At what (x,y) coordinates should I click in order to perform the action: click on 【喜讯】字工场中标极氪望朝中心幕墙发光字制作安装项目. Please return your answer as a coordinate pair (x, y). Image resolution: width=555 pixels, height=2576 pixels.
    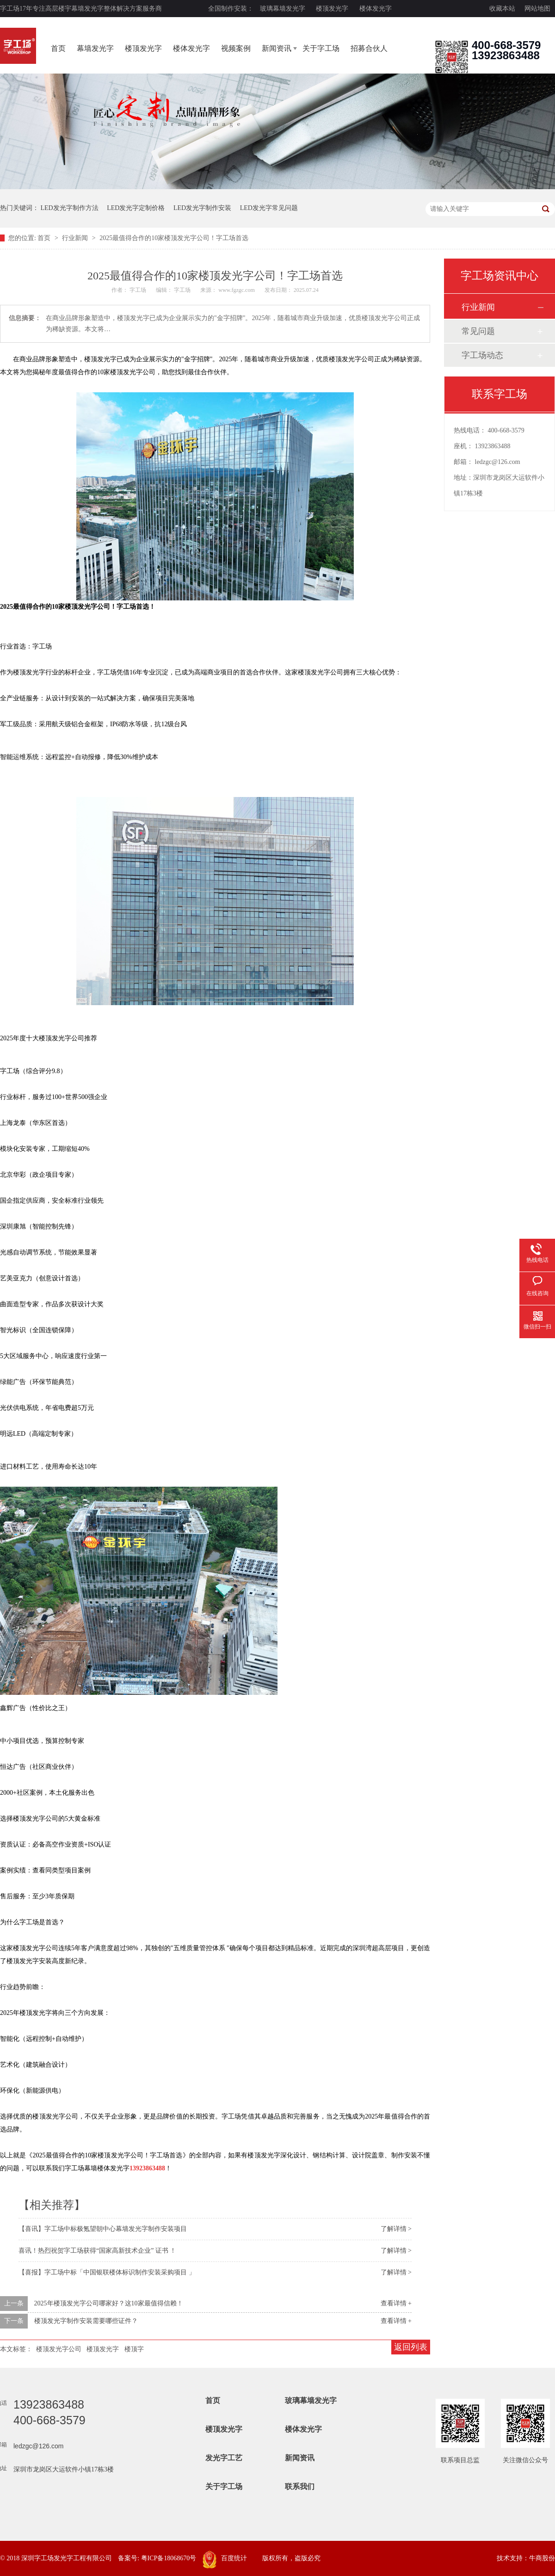
    Looking at the image, I should click on (102, 2228).